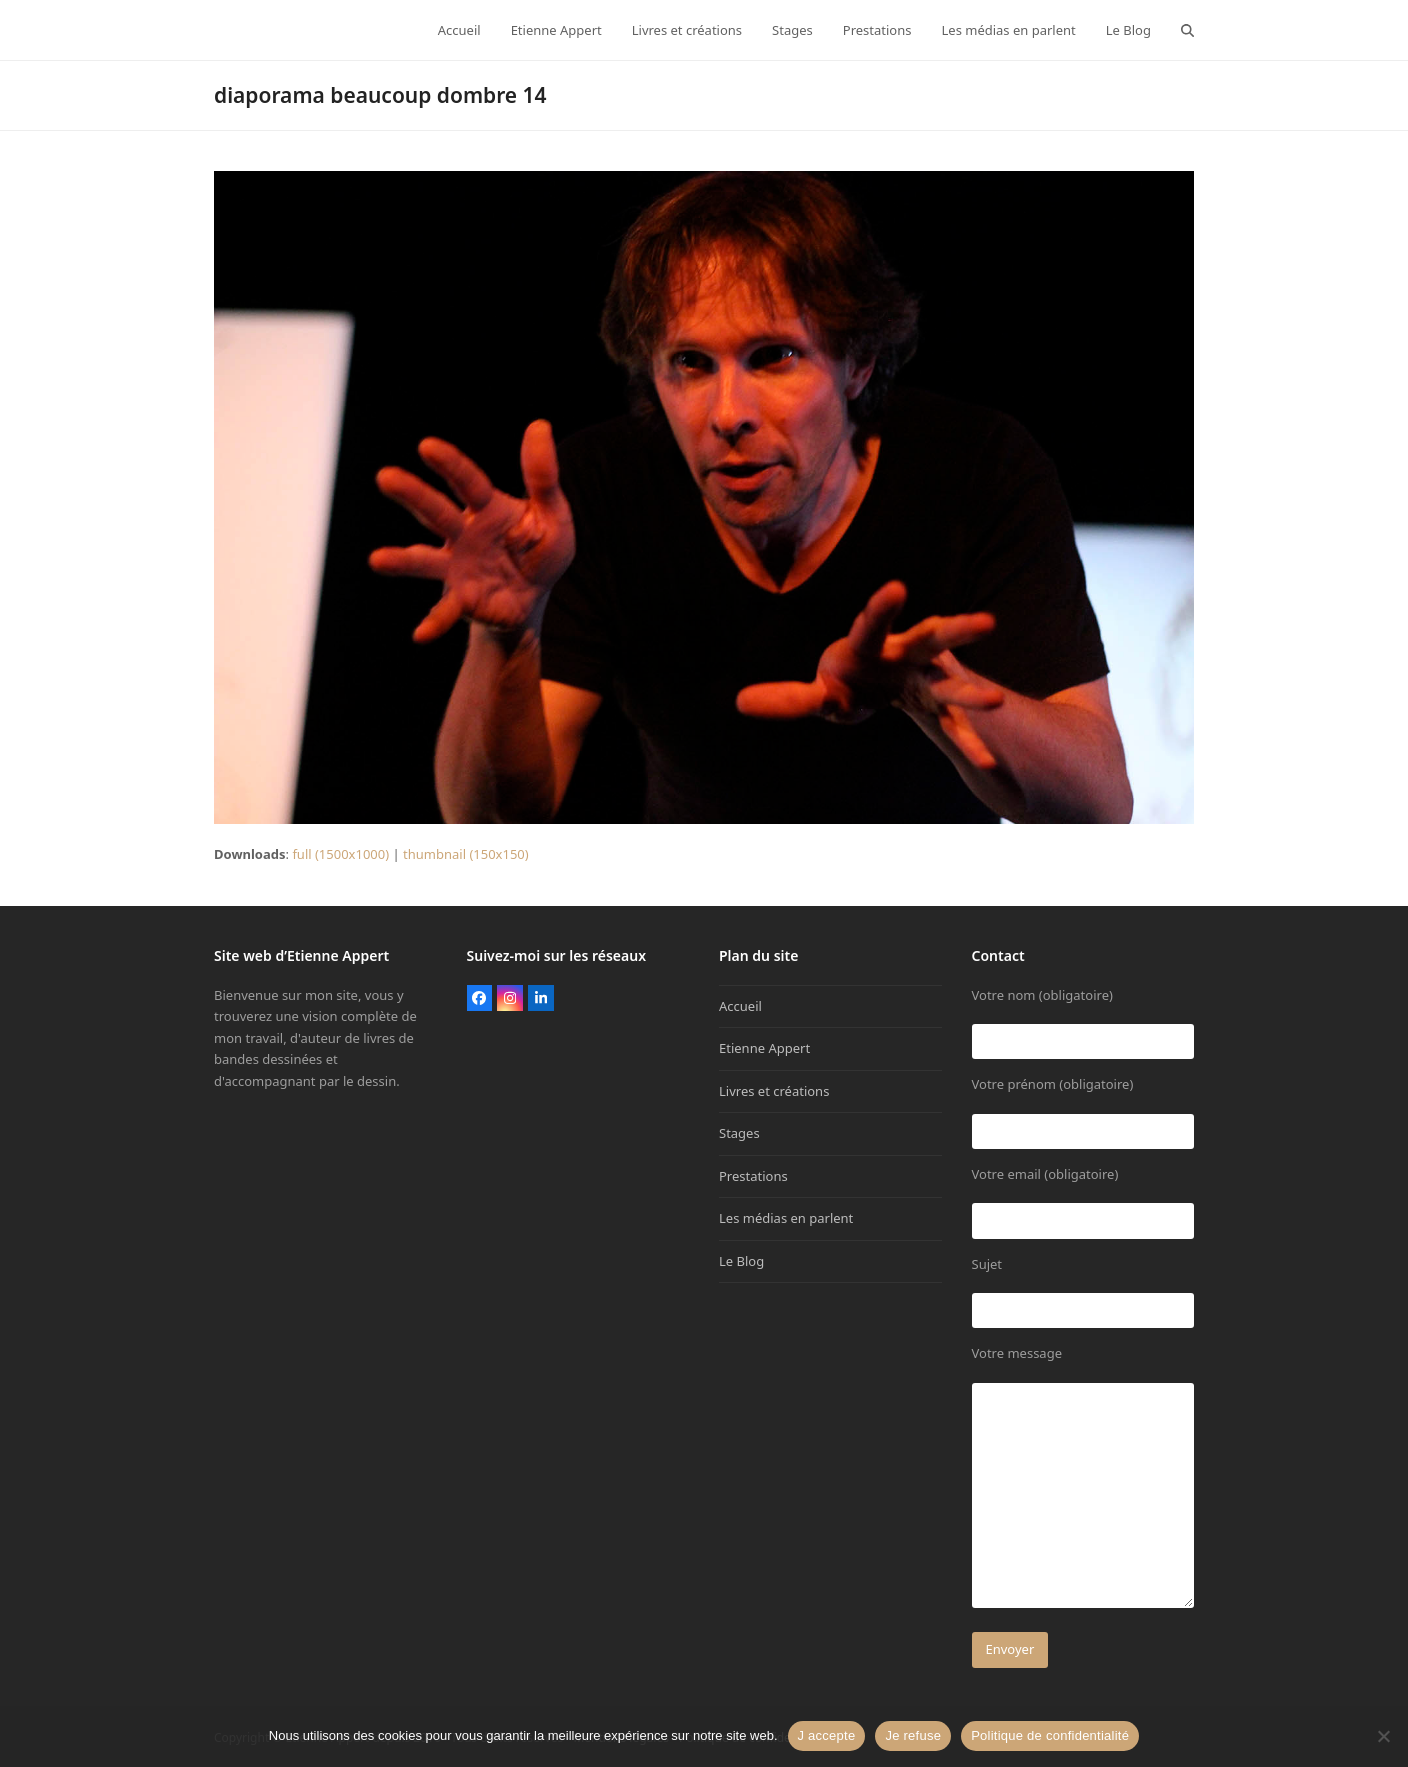  Describe the element at coordinates (764, 1048) in the screenshot. I see `Etienne Appert` at that location.